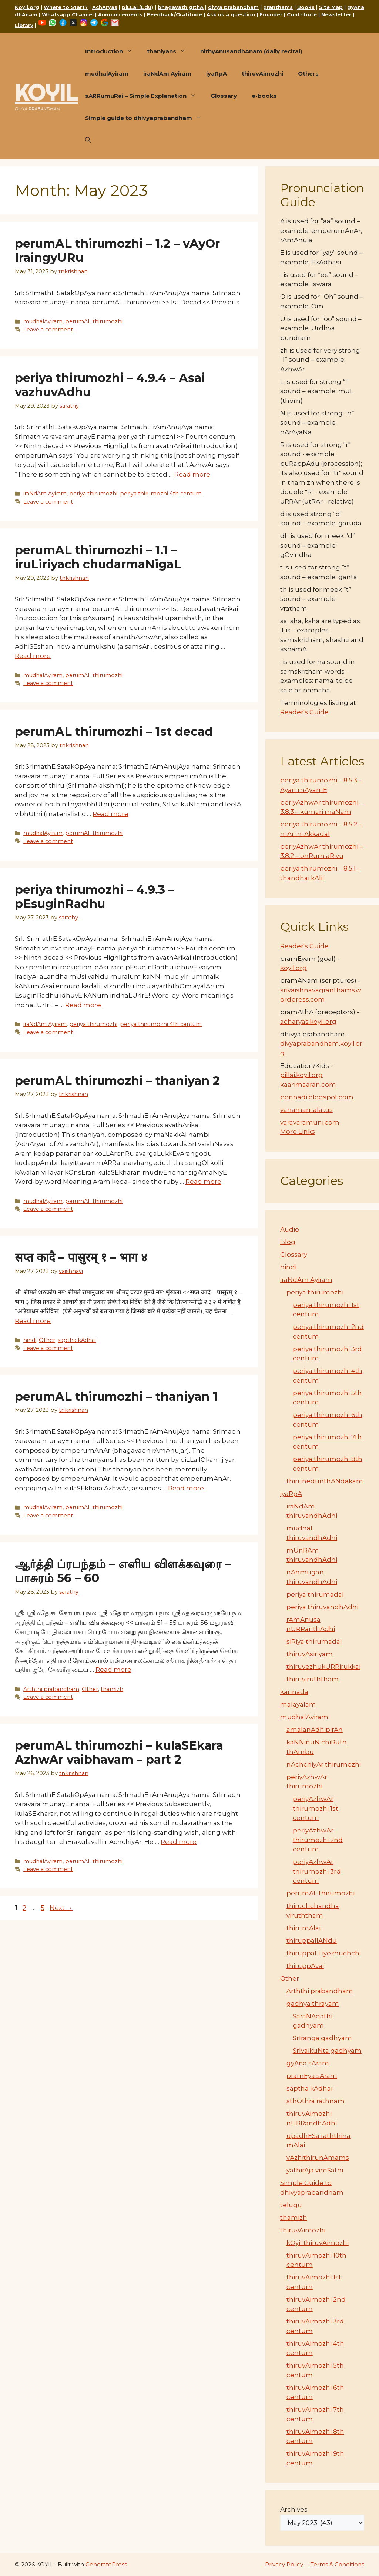  I want to click on gyAna sAram, so click(307, 2063).